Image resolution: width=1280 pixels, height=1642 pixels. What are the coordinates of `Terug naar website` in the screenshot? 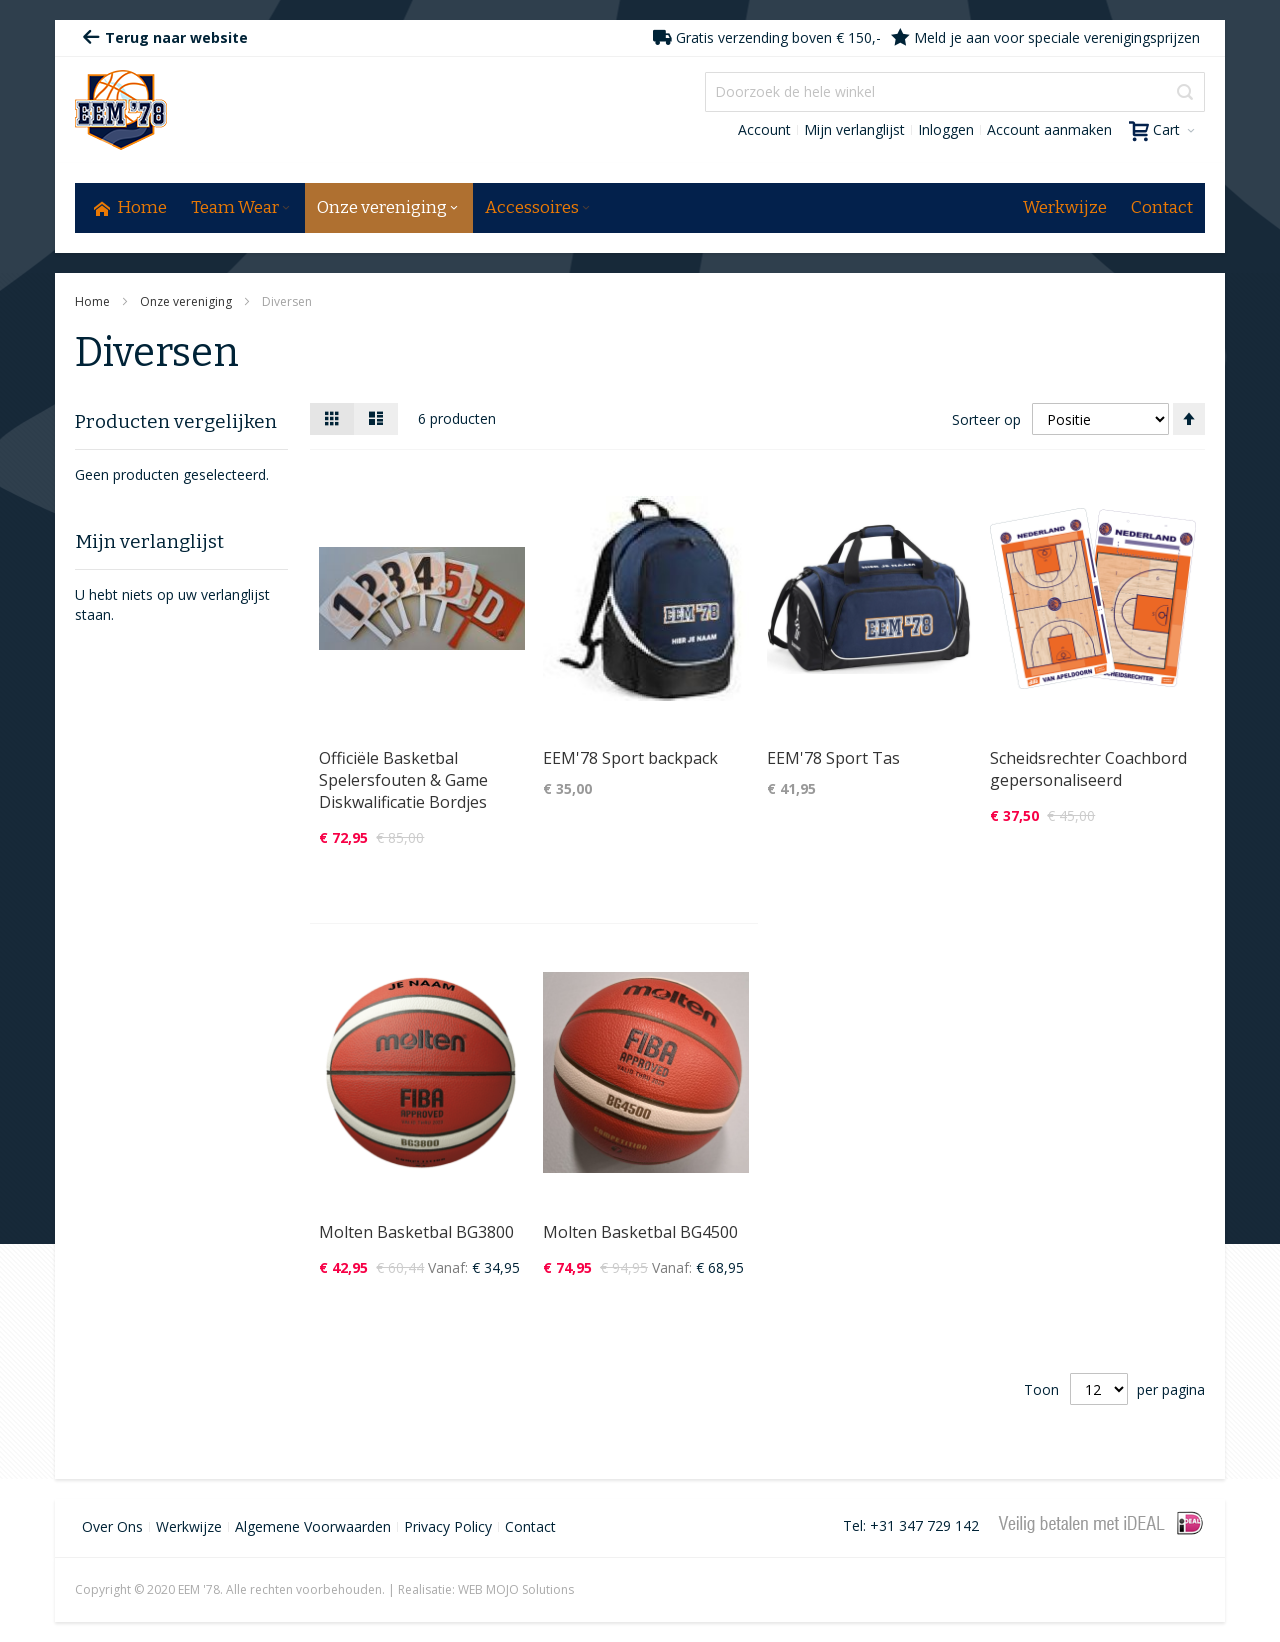 It's located at (165, 37).